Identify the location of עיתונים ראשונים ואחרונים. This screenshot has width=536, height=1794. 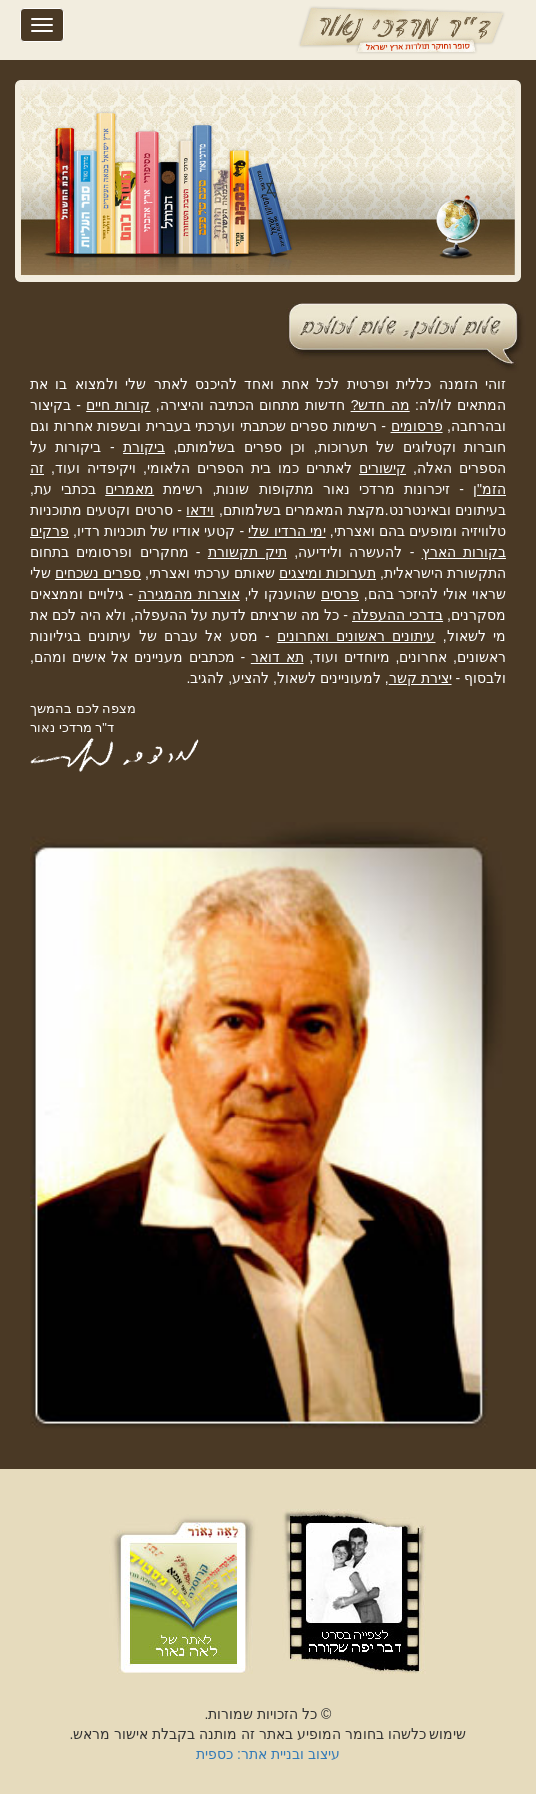
(356, 636).